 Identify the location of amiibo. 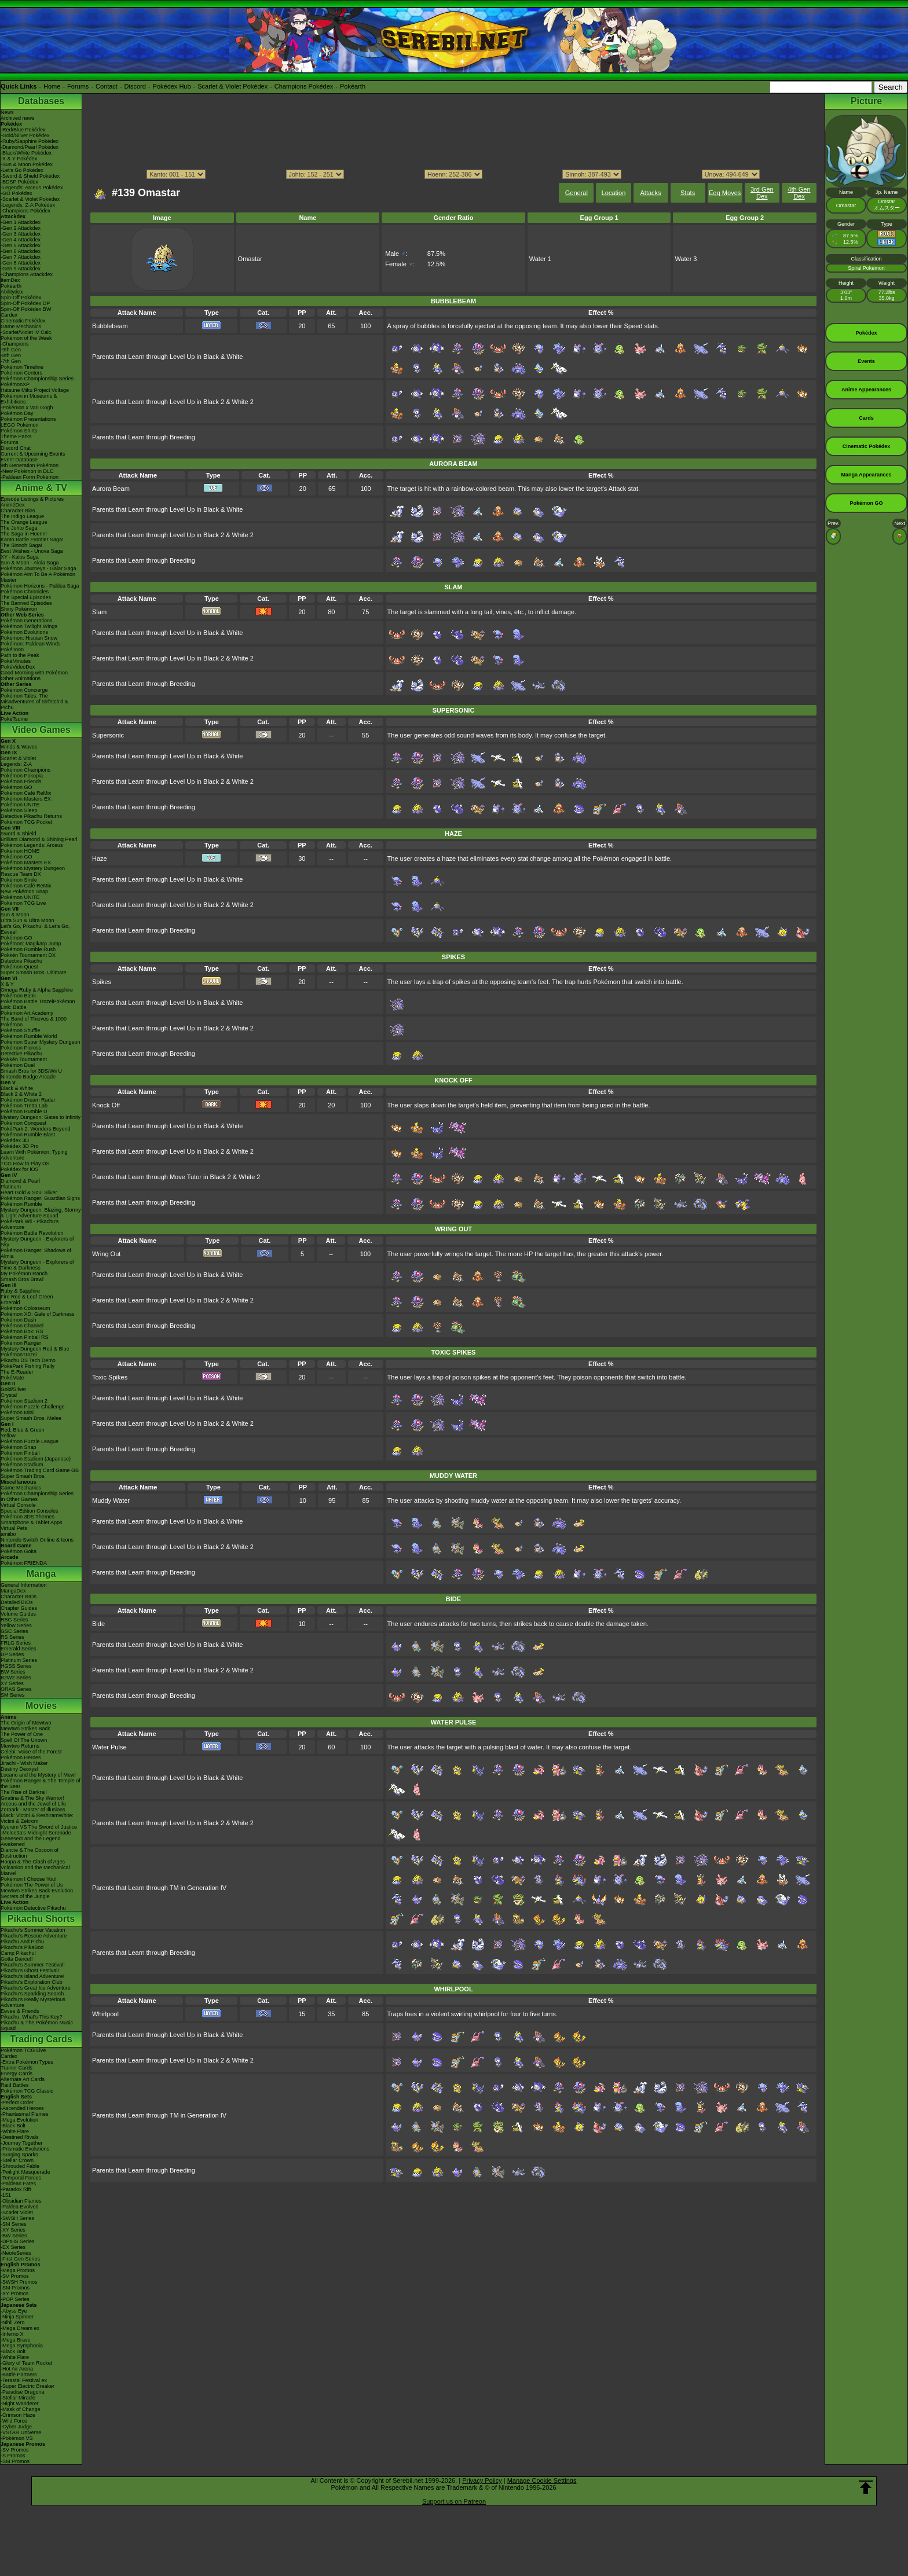
(8, 1534).